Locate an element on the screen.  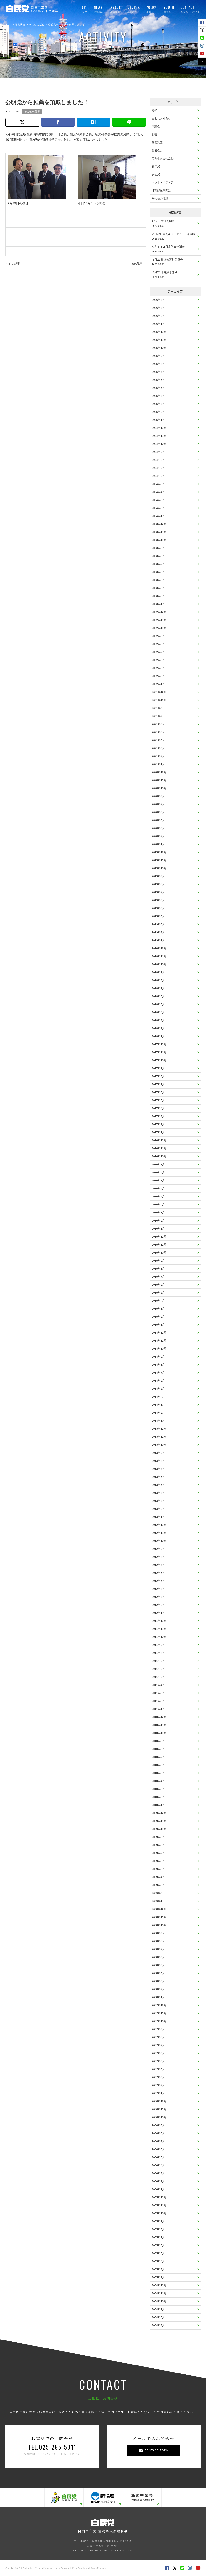
2017年9月 is located at coordinates (158, 1068).